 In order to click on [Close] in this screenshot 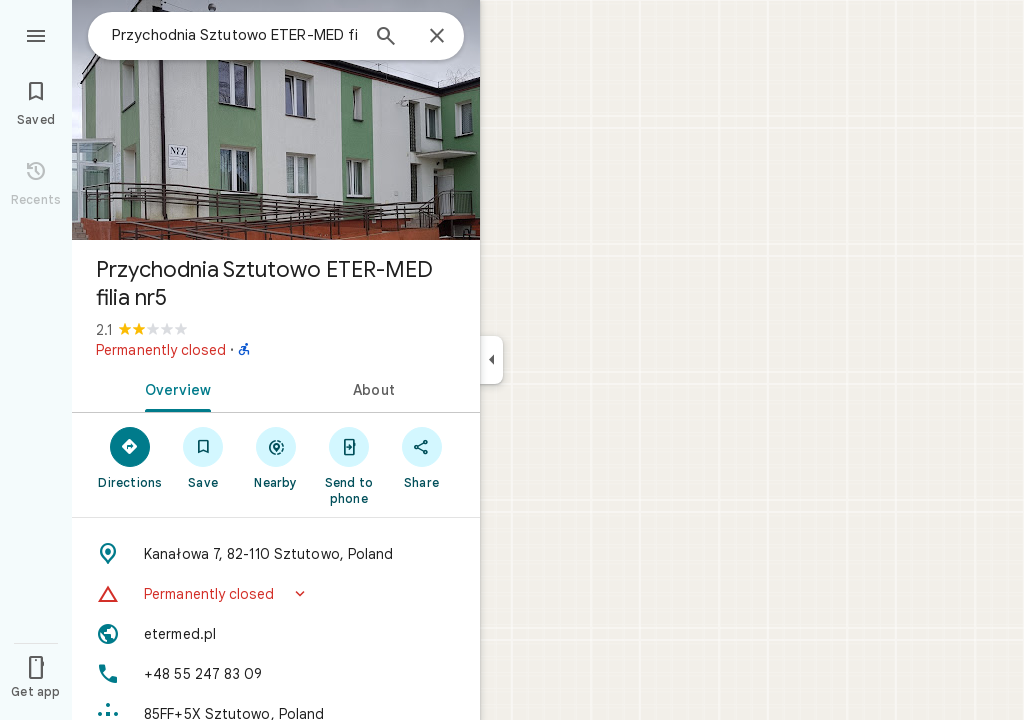, I will do `click(437, 37)`.